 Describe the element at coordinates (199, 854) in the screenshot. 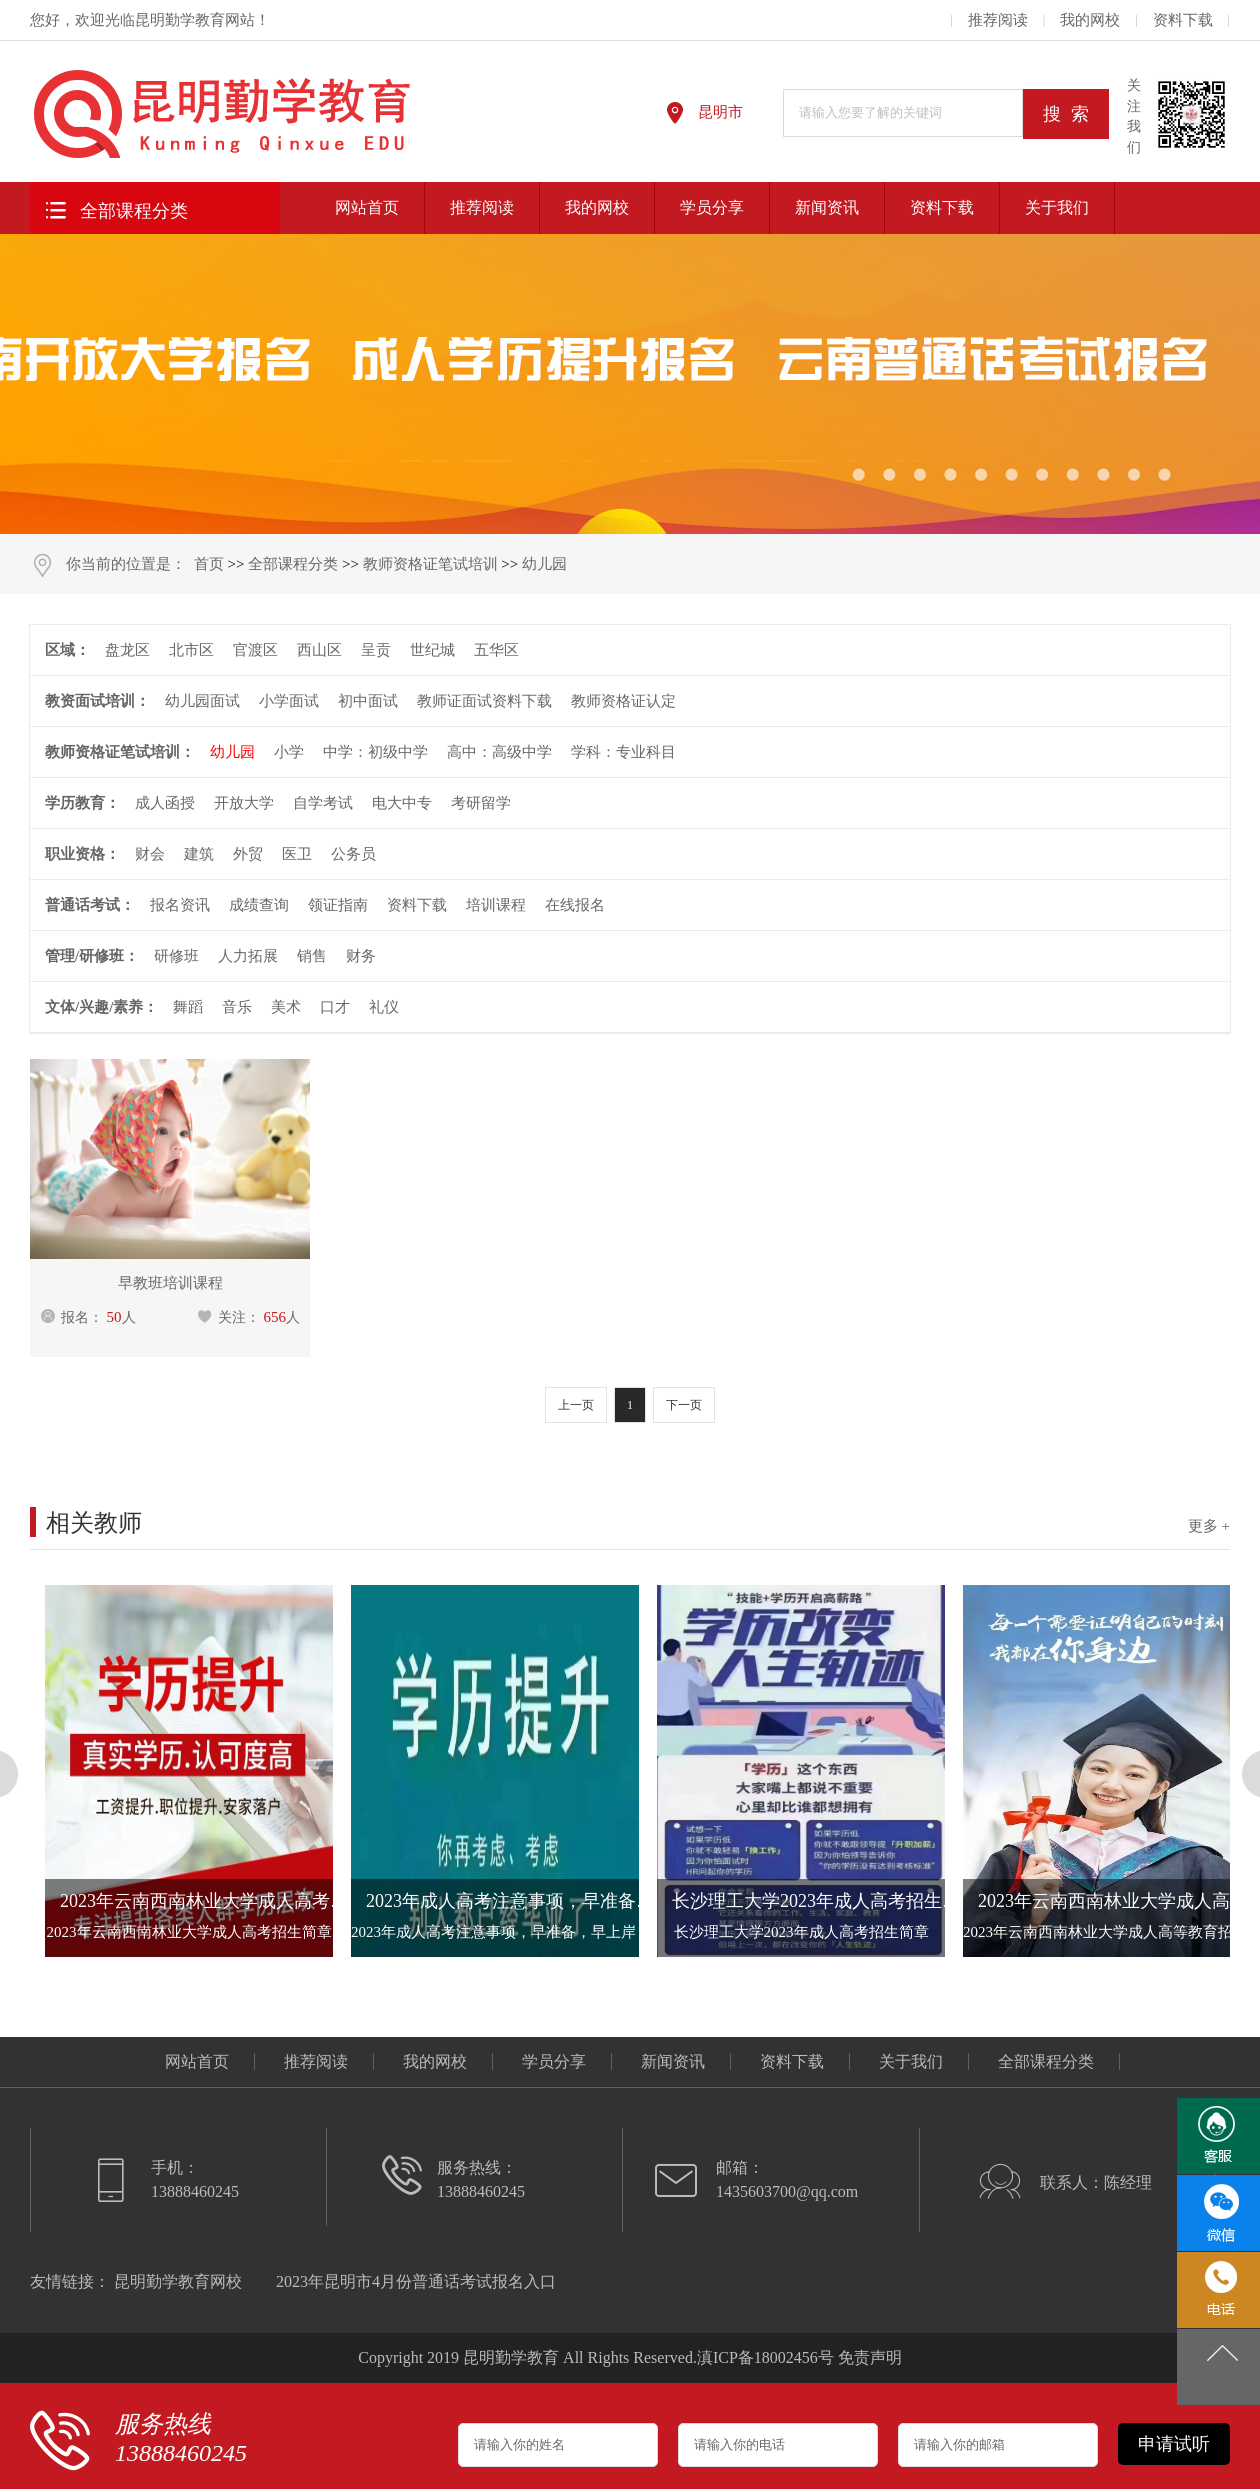

I see `建筑` at that location.